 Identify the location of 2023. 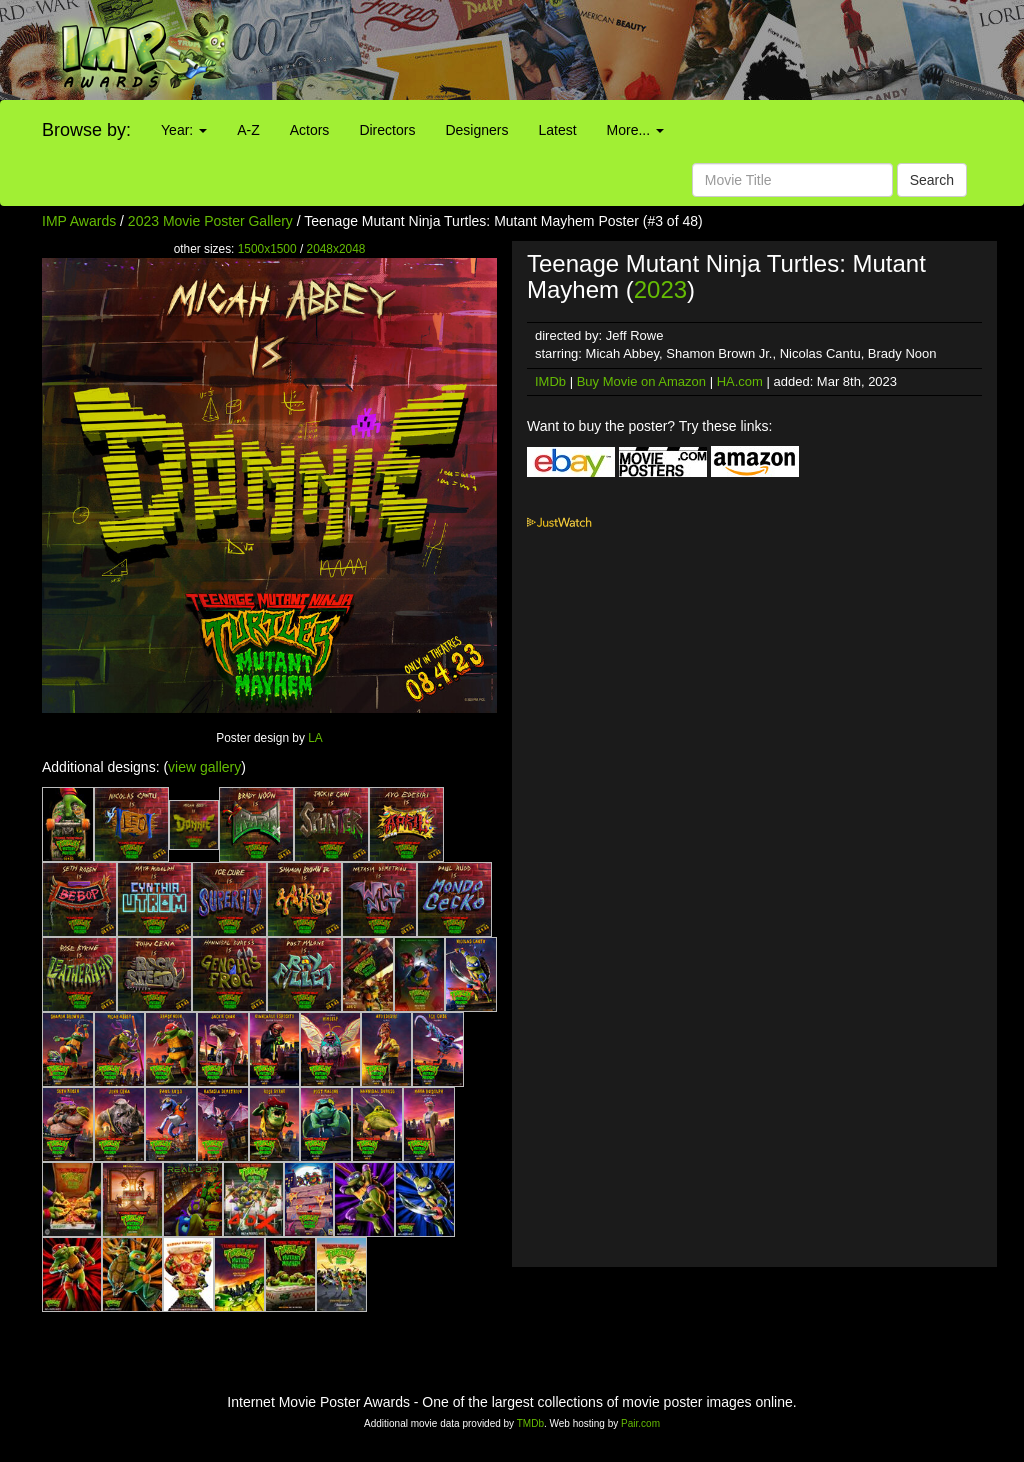
(660, 289).